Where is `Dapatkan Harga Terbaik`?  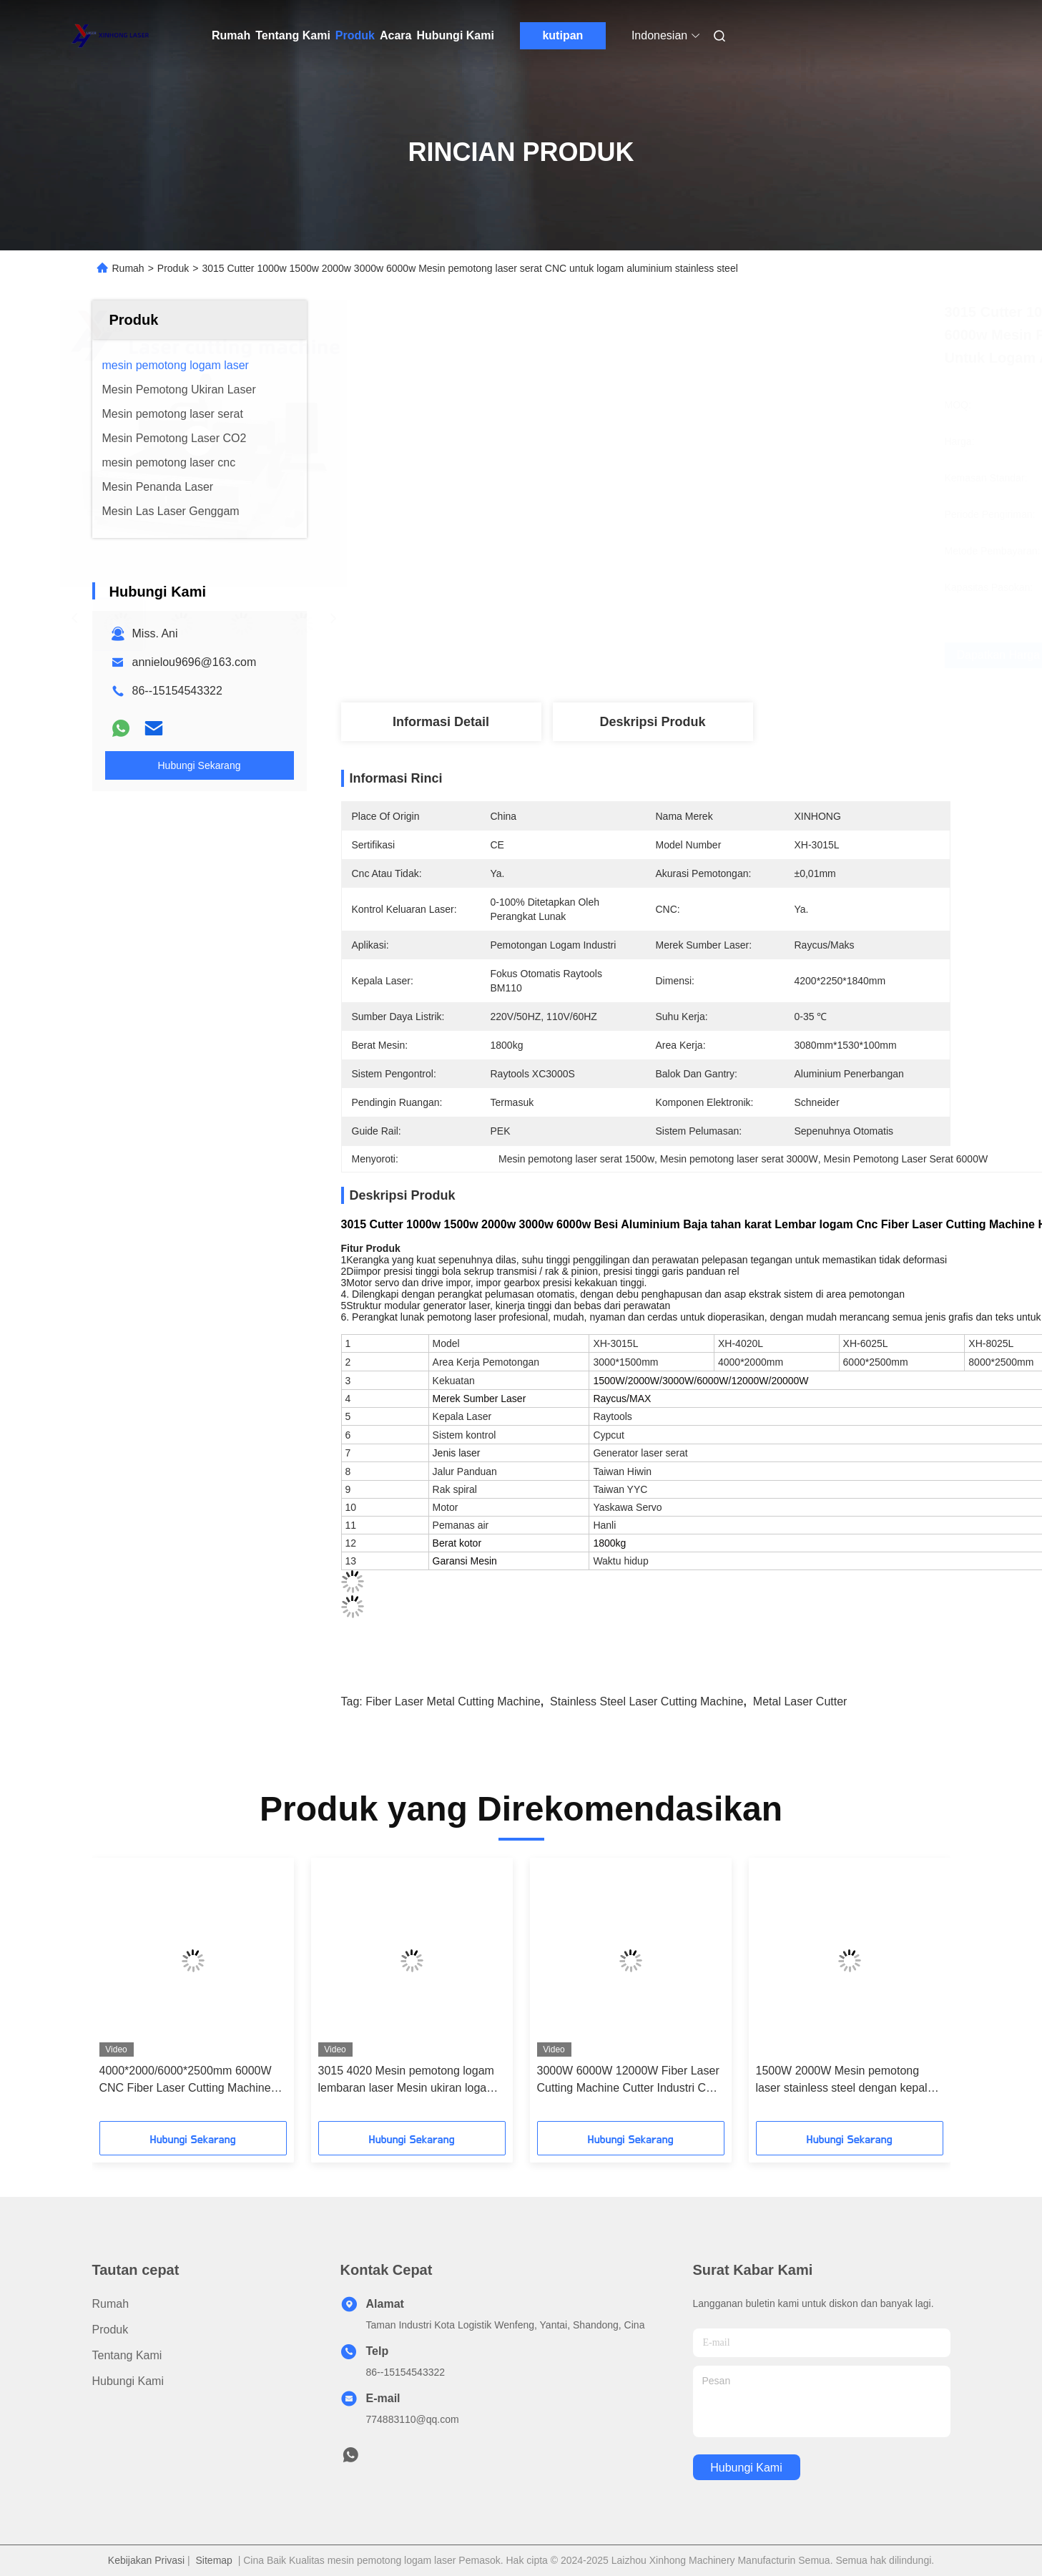 Dapatkan Harga Terbaik is located at coordinates (733, 655).